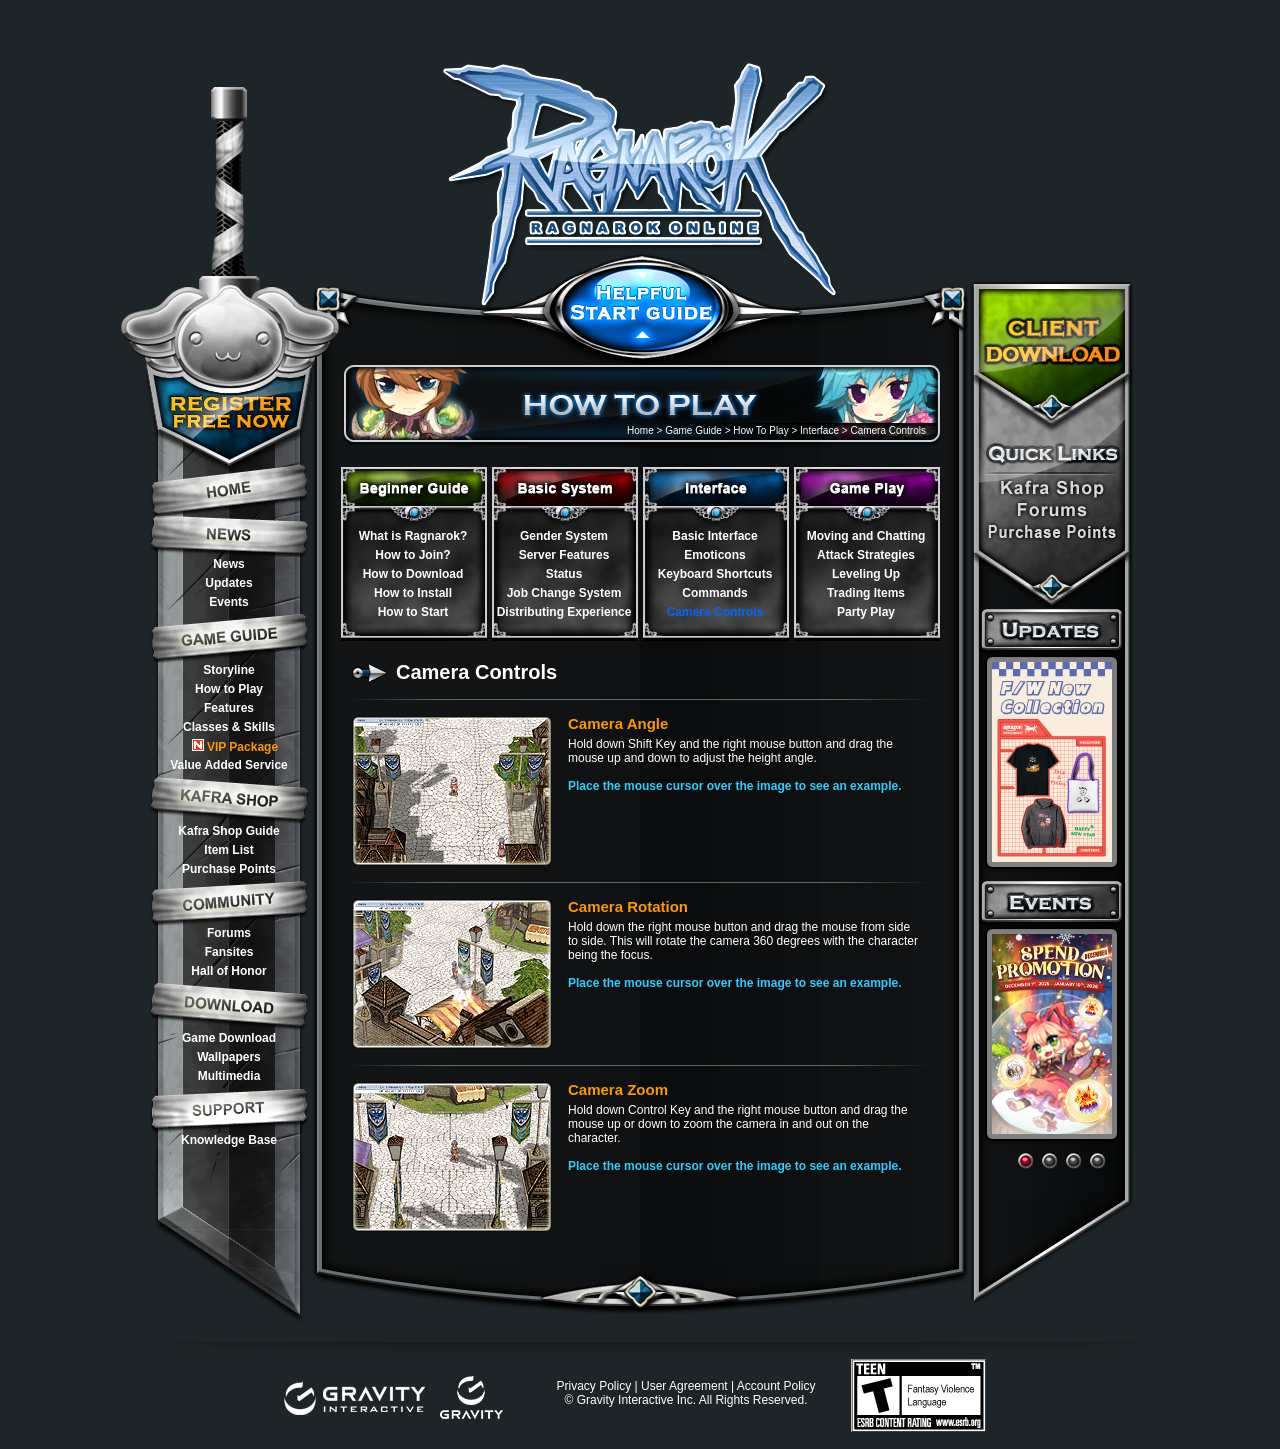 This screenshot has height=1449, width=1280. What do you see at coordinates (229, 933) in the screenshot?
I see `Forums` at bounding box center [229, 933].